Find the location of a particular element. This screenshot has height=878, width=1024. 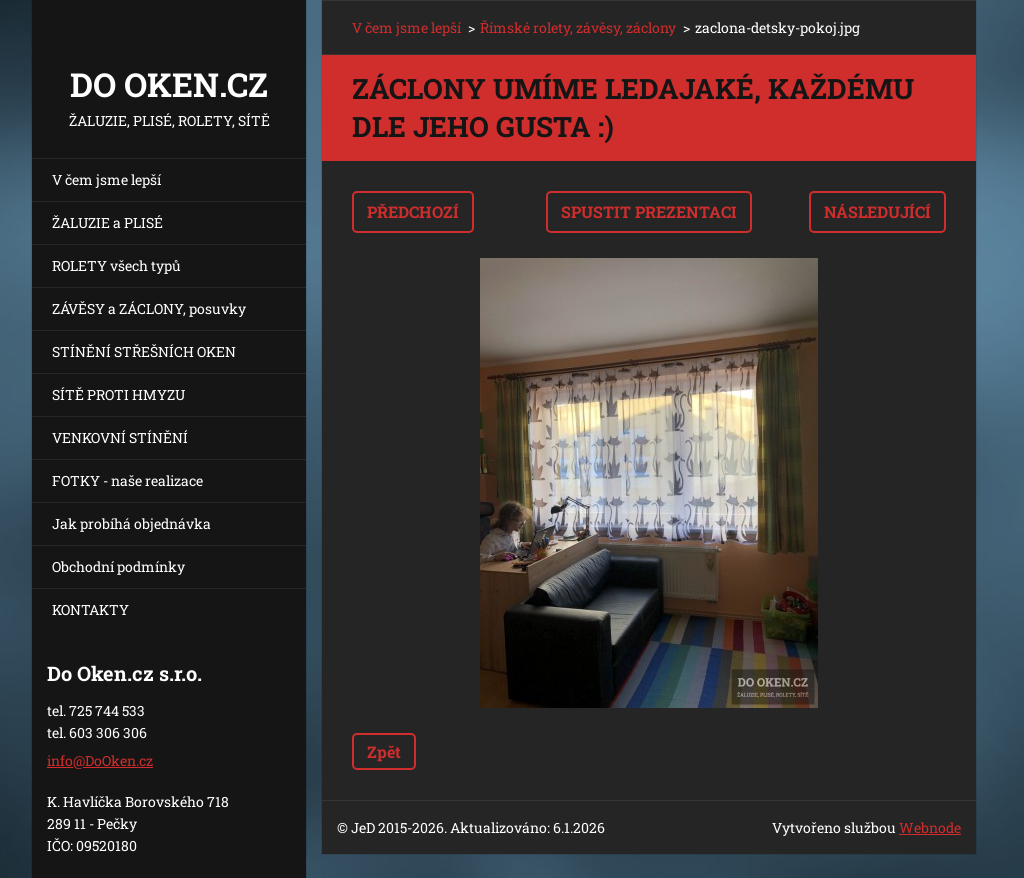

VENKOVNÍ STÍNĚNÍ is located at coordinates (120, 437).